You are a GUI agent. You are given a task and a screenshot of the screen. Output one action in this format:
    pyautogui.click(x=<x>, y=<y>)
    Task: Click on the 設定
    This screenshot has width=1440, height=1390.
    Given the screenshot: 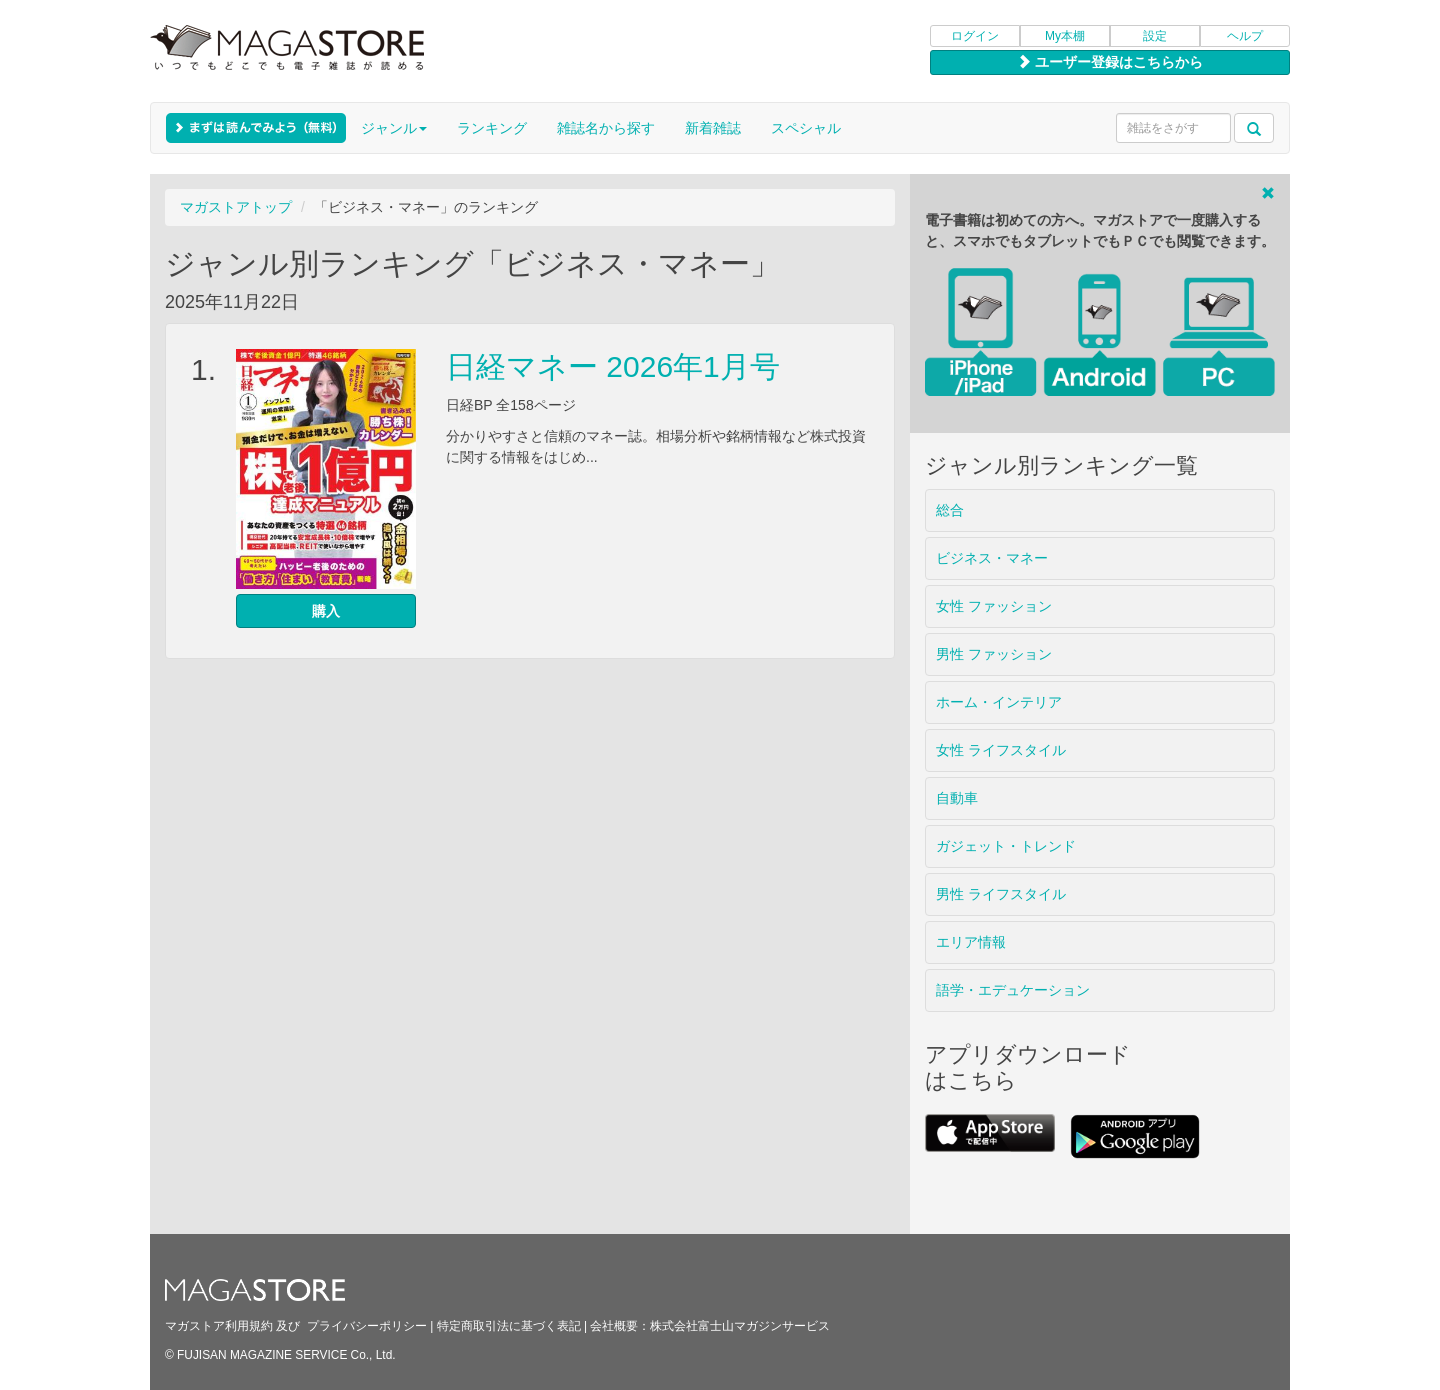 What is the action you would take?
    pyautogui.click(x=1155, y=36)
    